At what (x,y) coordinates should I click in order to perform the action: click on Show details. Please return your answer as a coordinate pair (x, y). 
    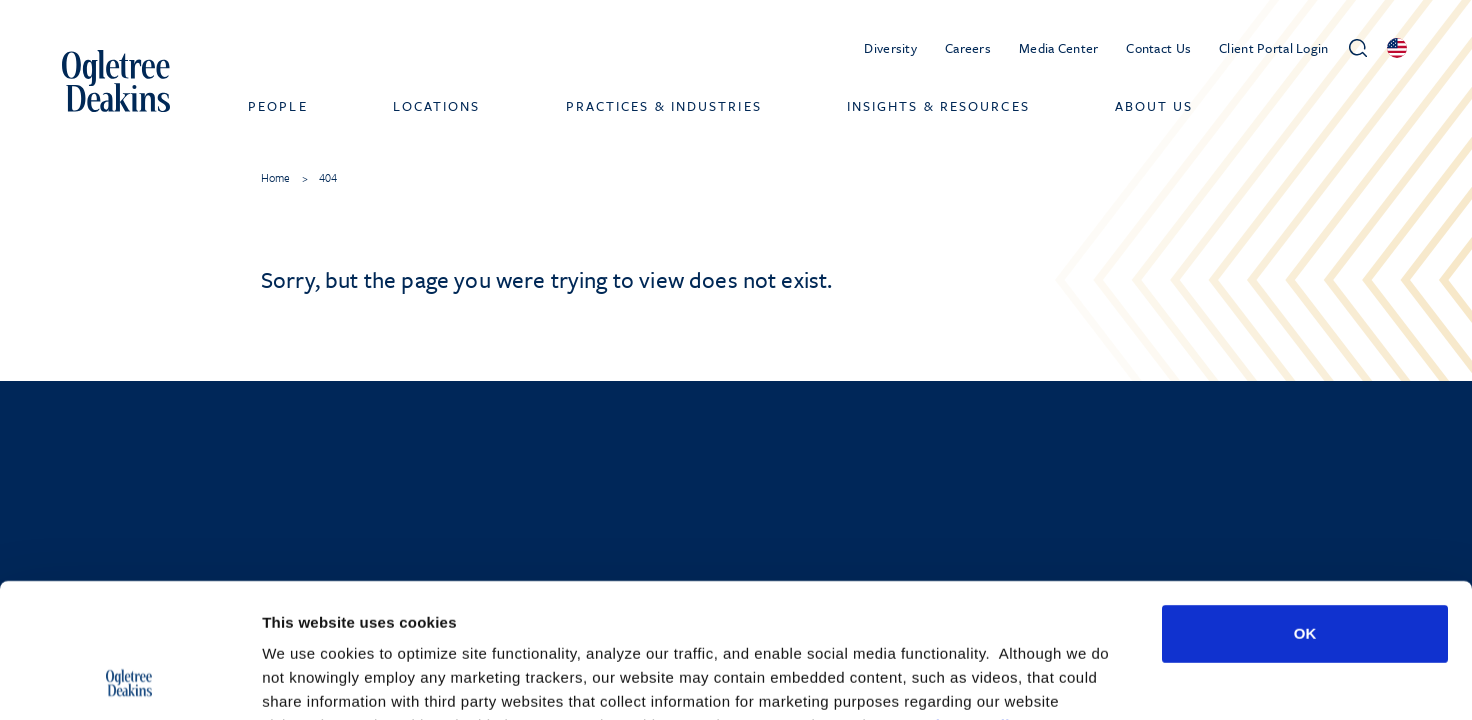
    Looking at the image, I should click on (1049, 680).